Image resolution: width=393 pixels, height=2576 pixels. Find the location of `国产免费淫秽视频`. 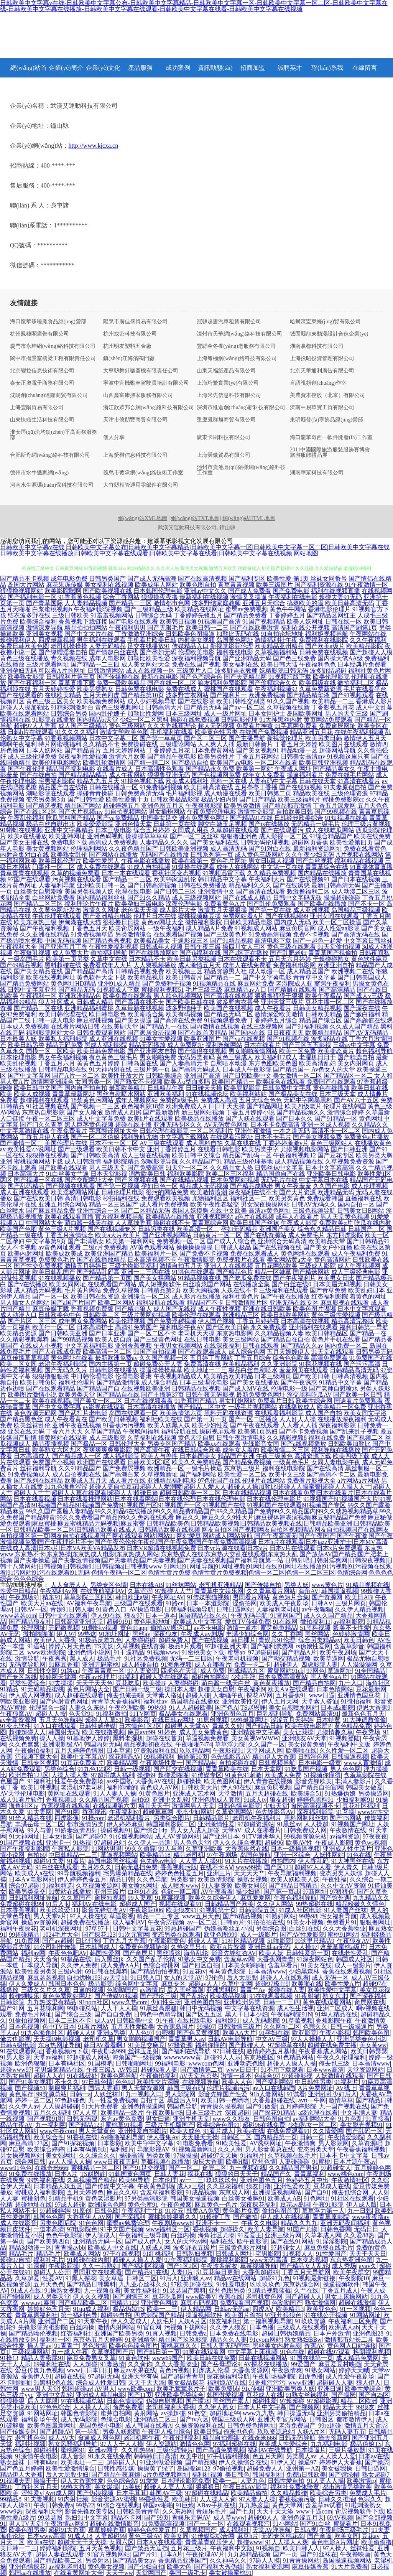

国产免费淫秽视频 is located at coordinates (171, 1321).